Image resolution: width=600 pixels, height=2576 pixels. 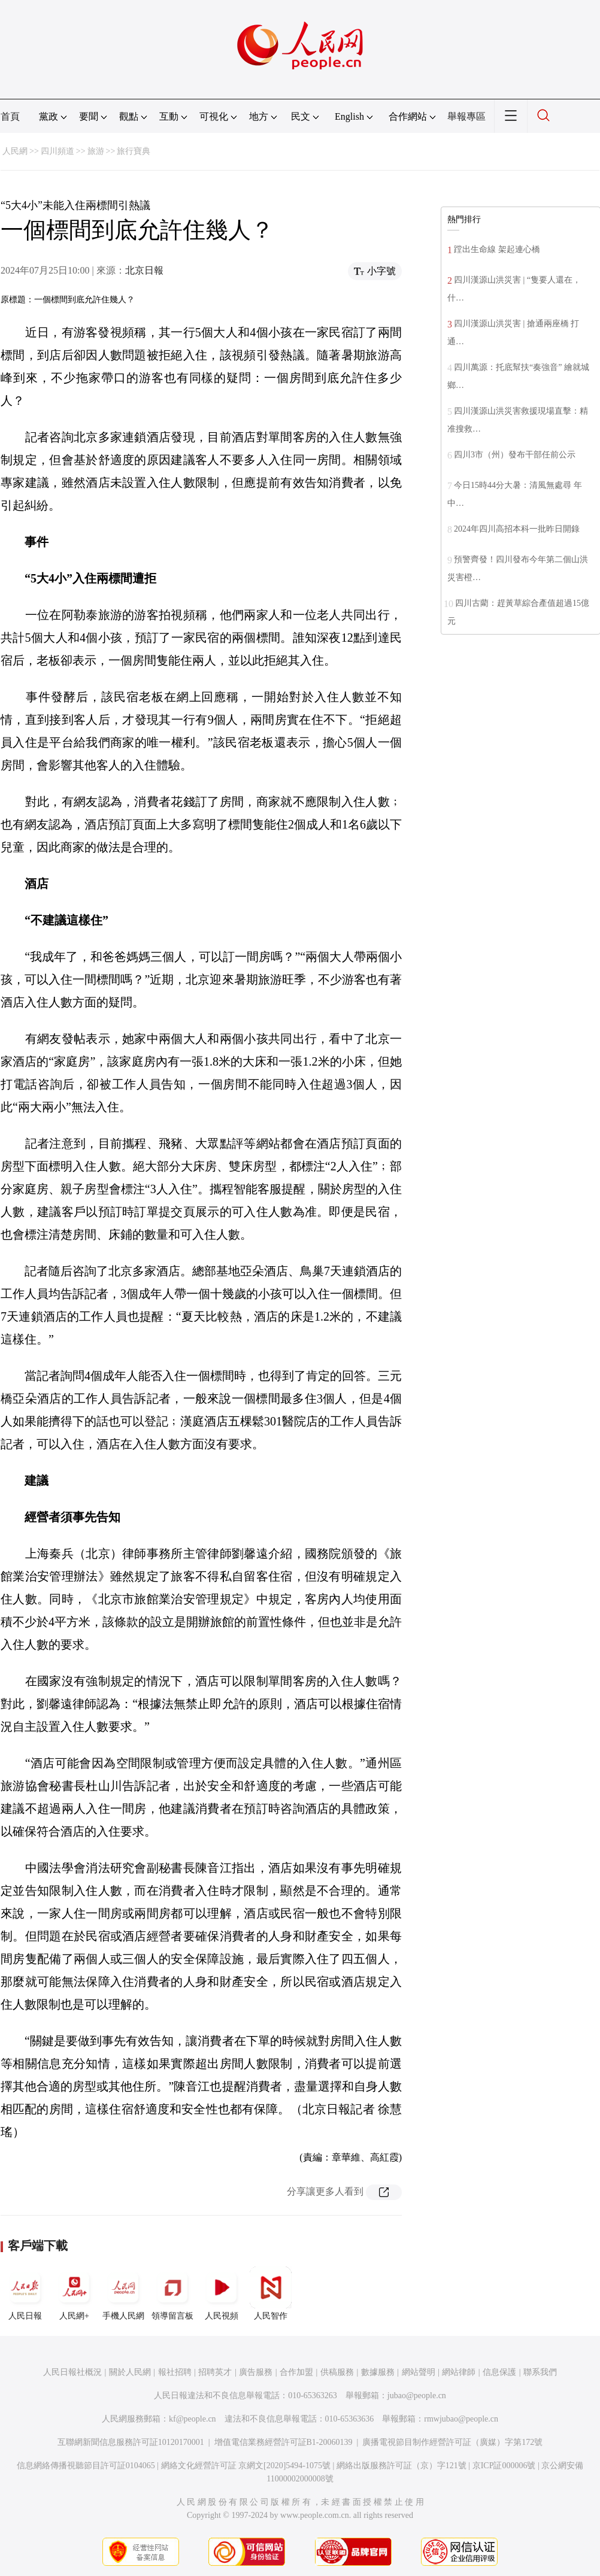 I want to click on 廣播電視節目制作經營許可証（廣媒）字第172號, so click(x=452, y=2442).